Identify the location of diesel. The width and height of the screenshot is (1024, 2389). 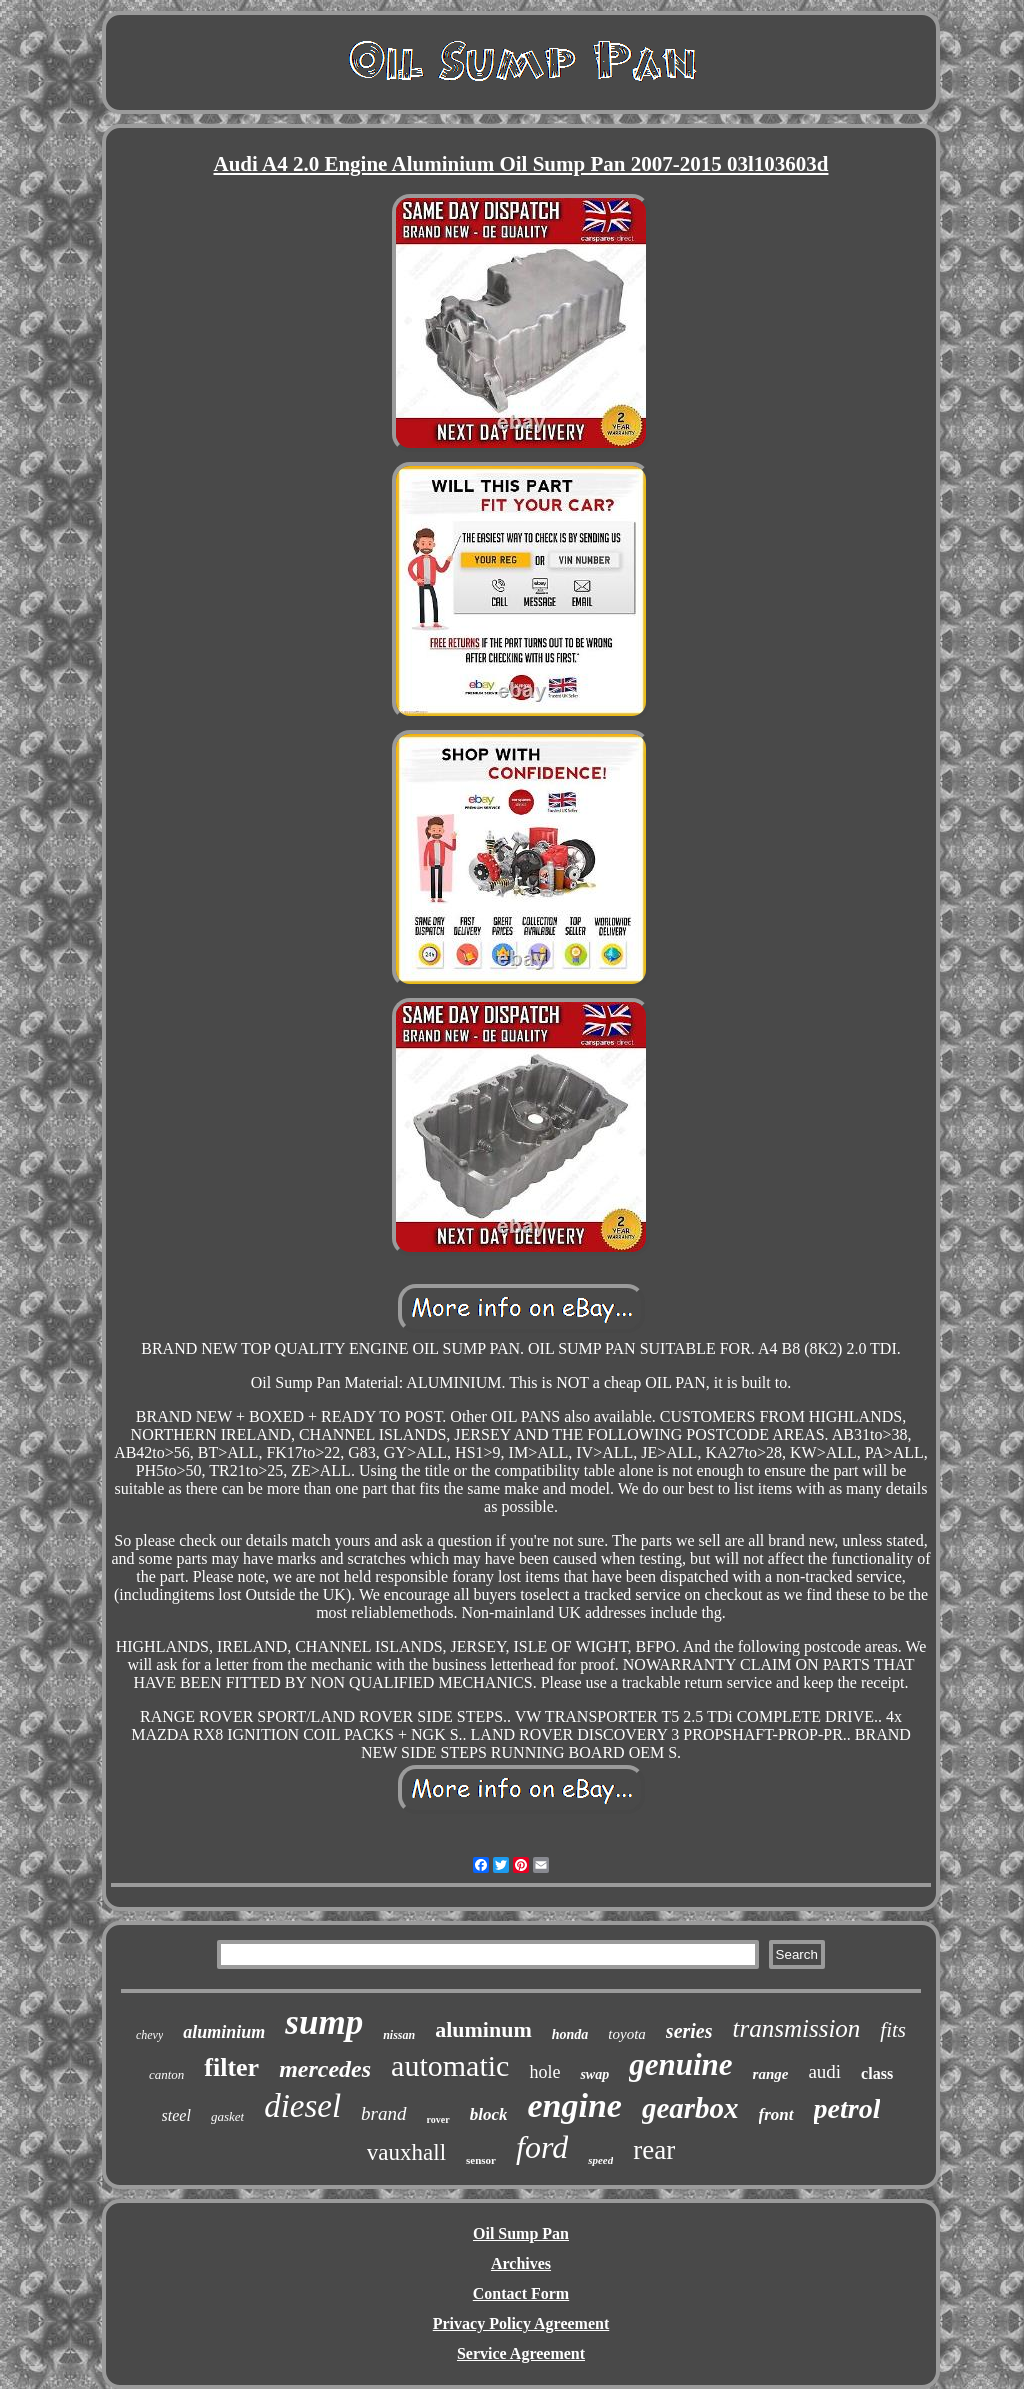
(302, 2106).